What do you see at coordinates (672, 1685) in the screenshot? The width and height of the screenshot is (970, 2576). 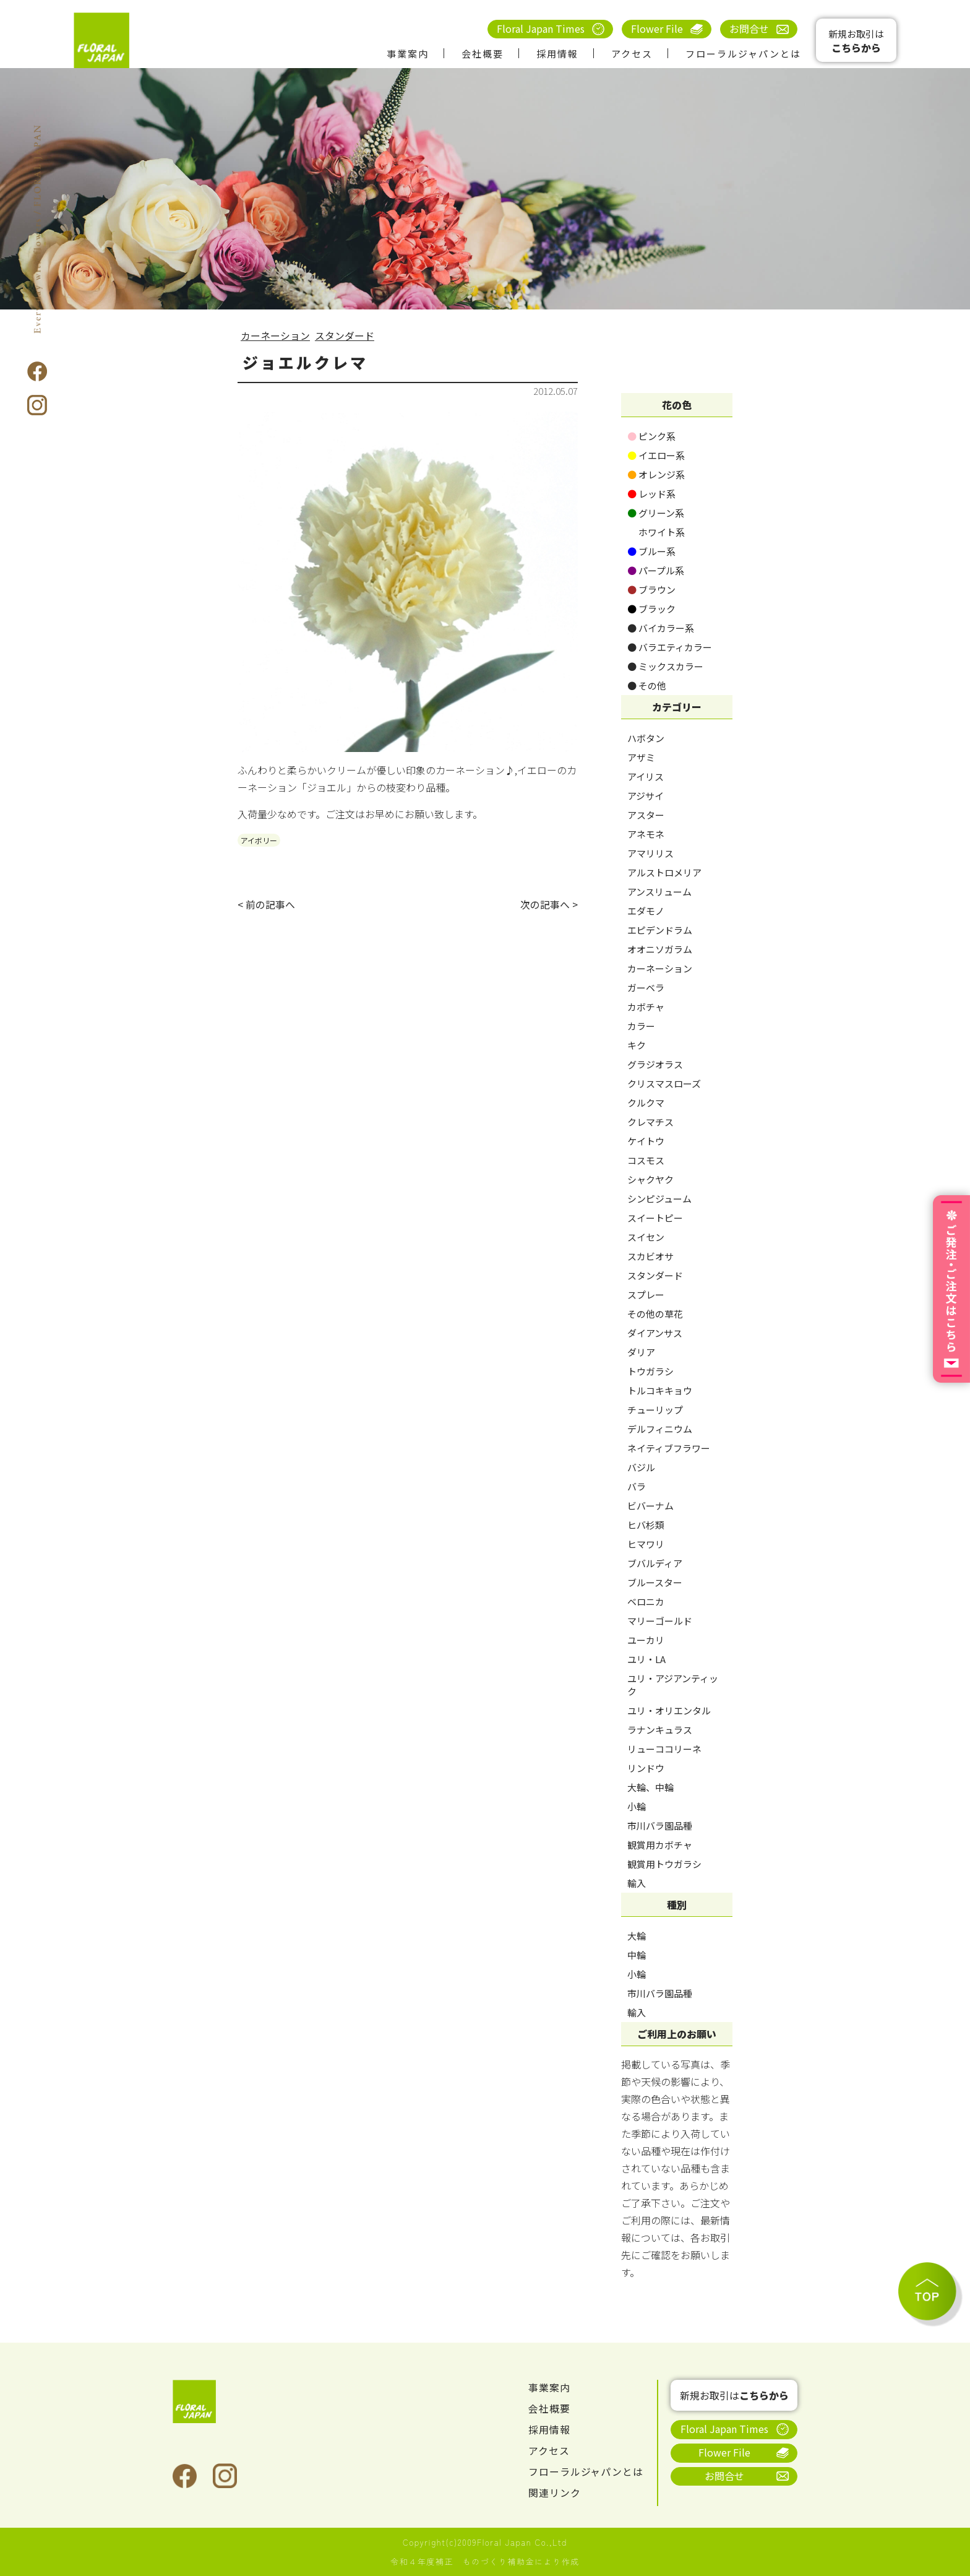 I see `ユリ・アジアンティック` at bounding box center [672, 1685].